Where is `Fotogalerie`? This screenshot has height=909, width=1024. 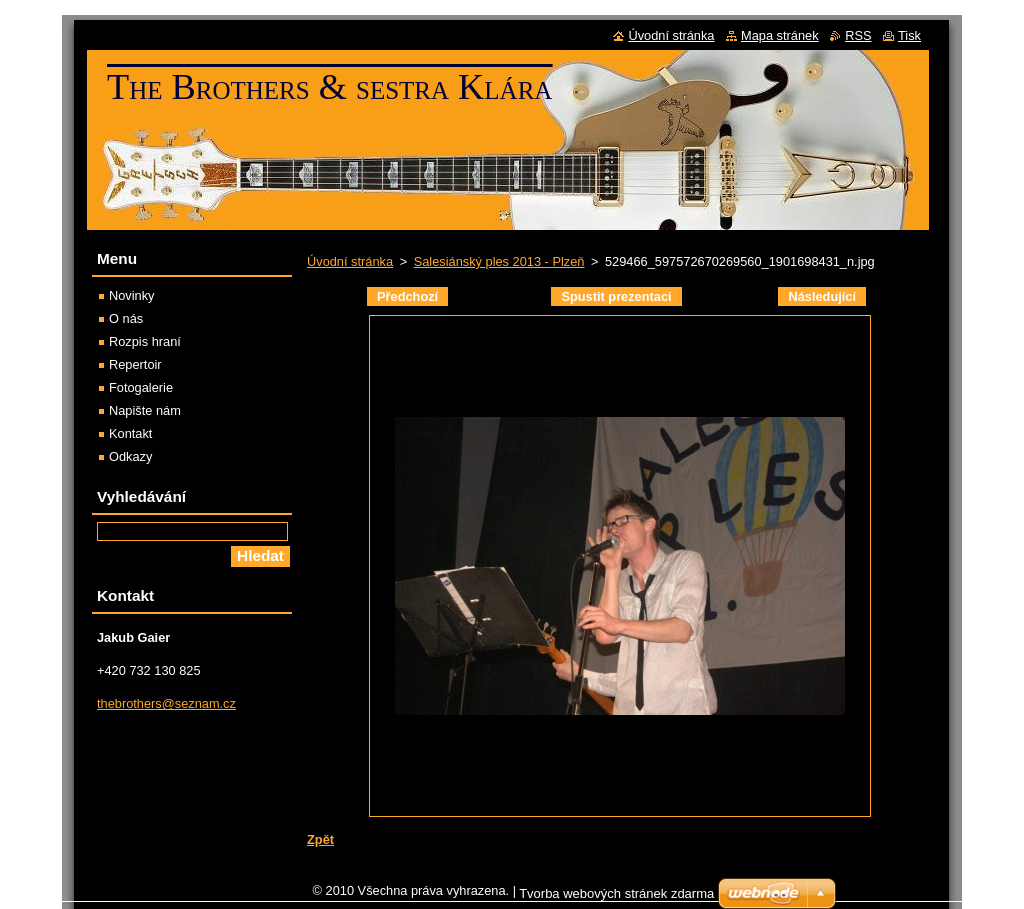
Fotogalerie is located at coordinates (141, 387).